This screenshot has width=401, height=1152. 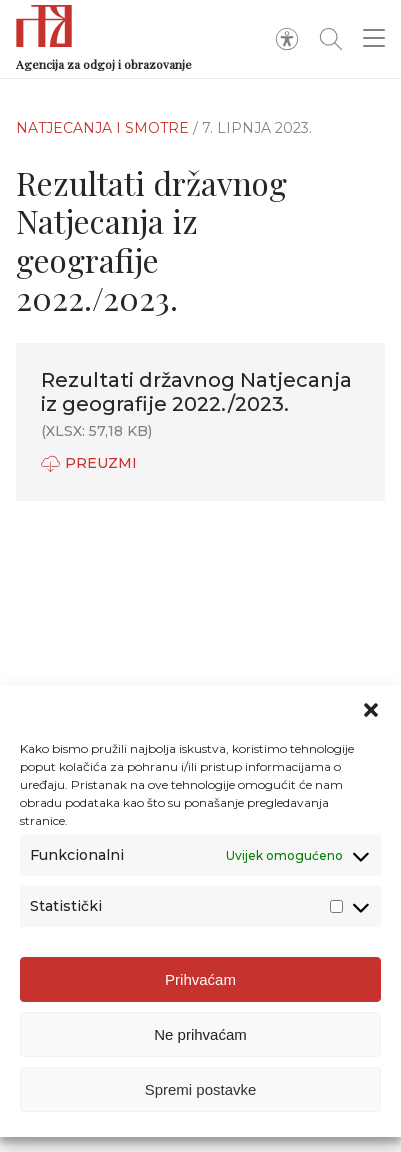 I want to click on Prihvaćam, so click(x=200, y=979).